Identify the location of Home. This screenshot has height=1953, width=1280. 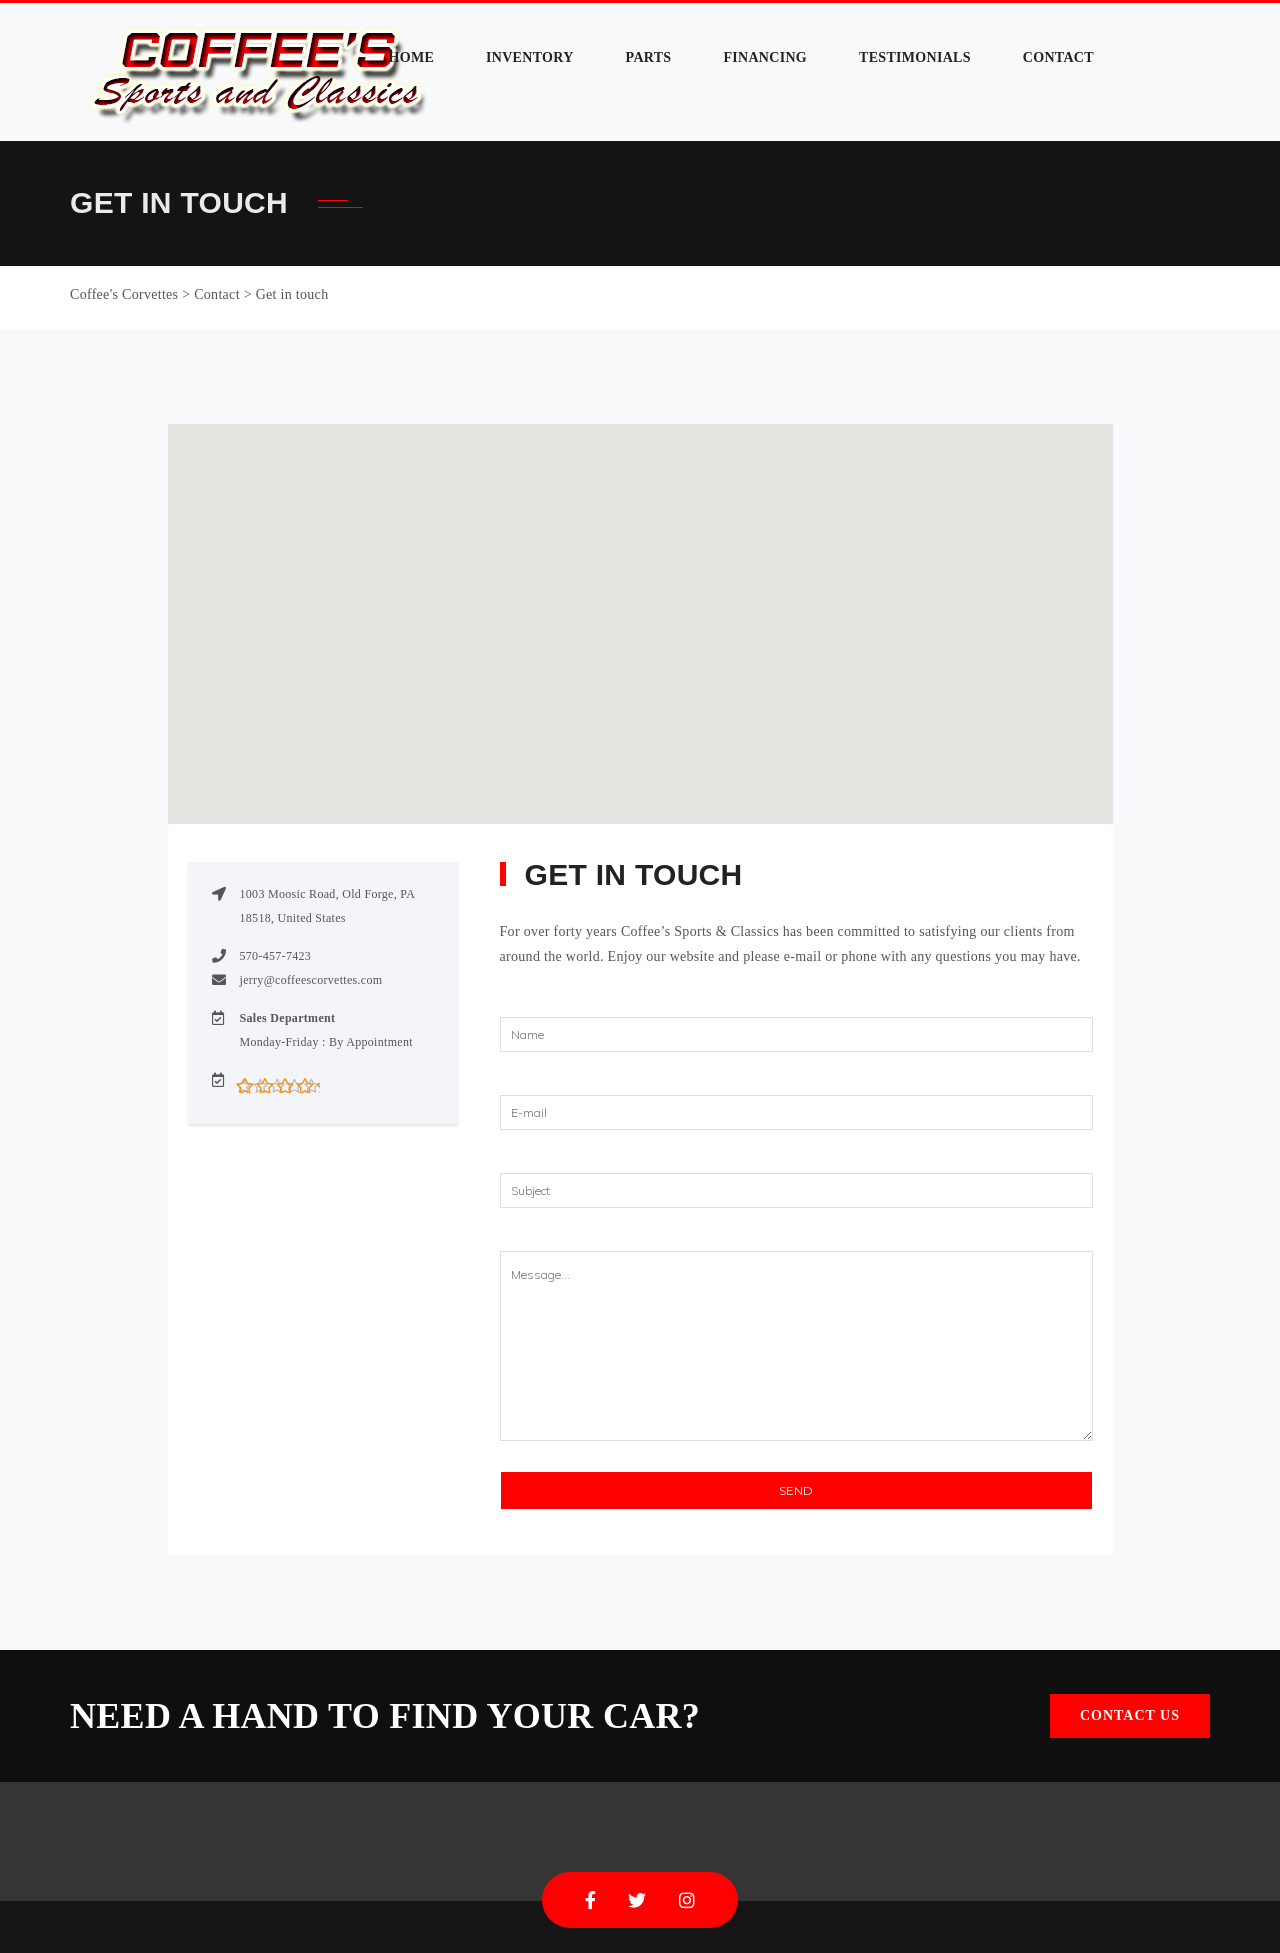
(412, 57).